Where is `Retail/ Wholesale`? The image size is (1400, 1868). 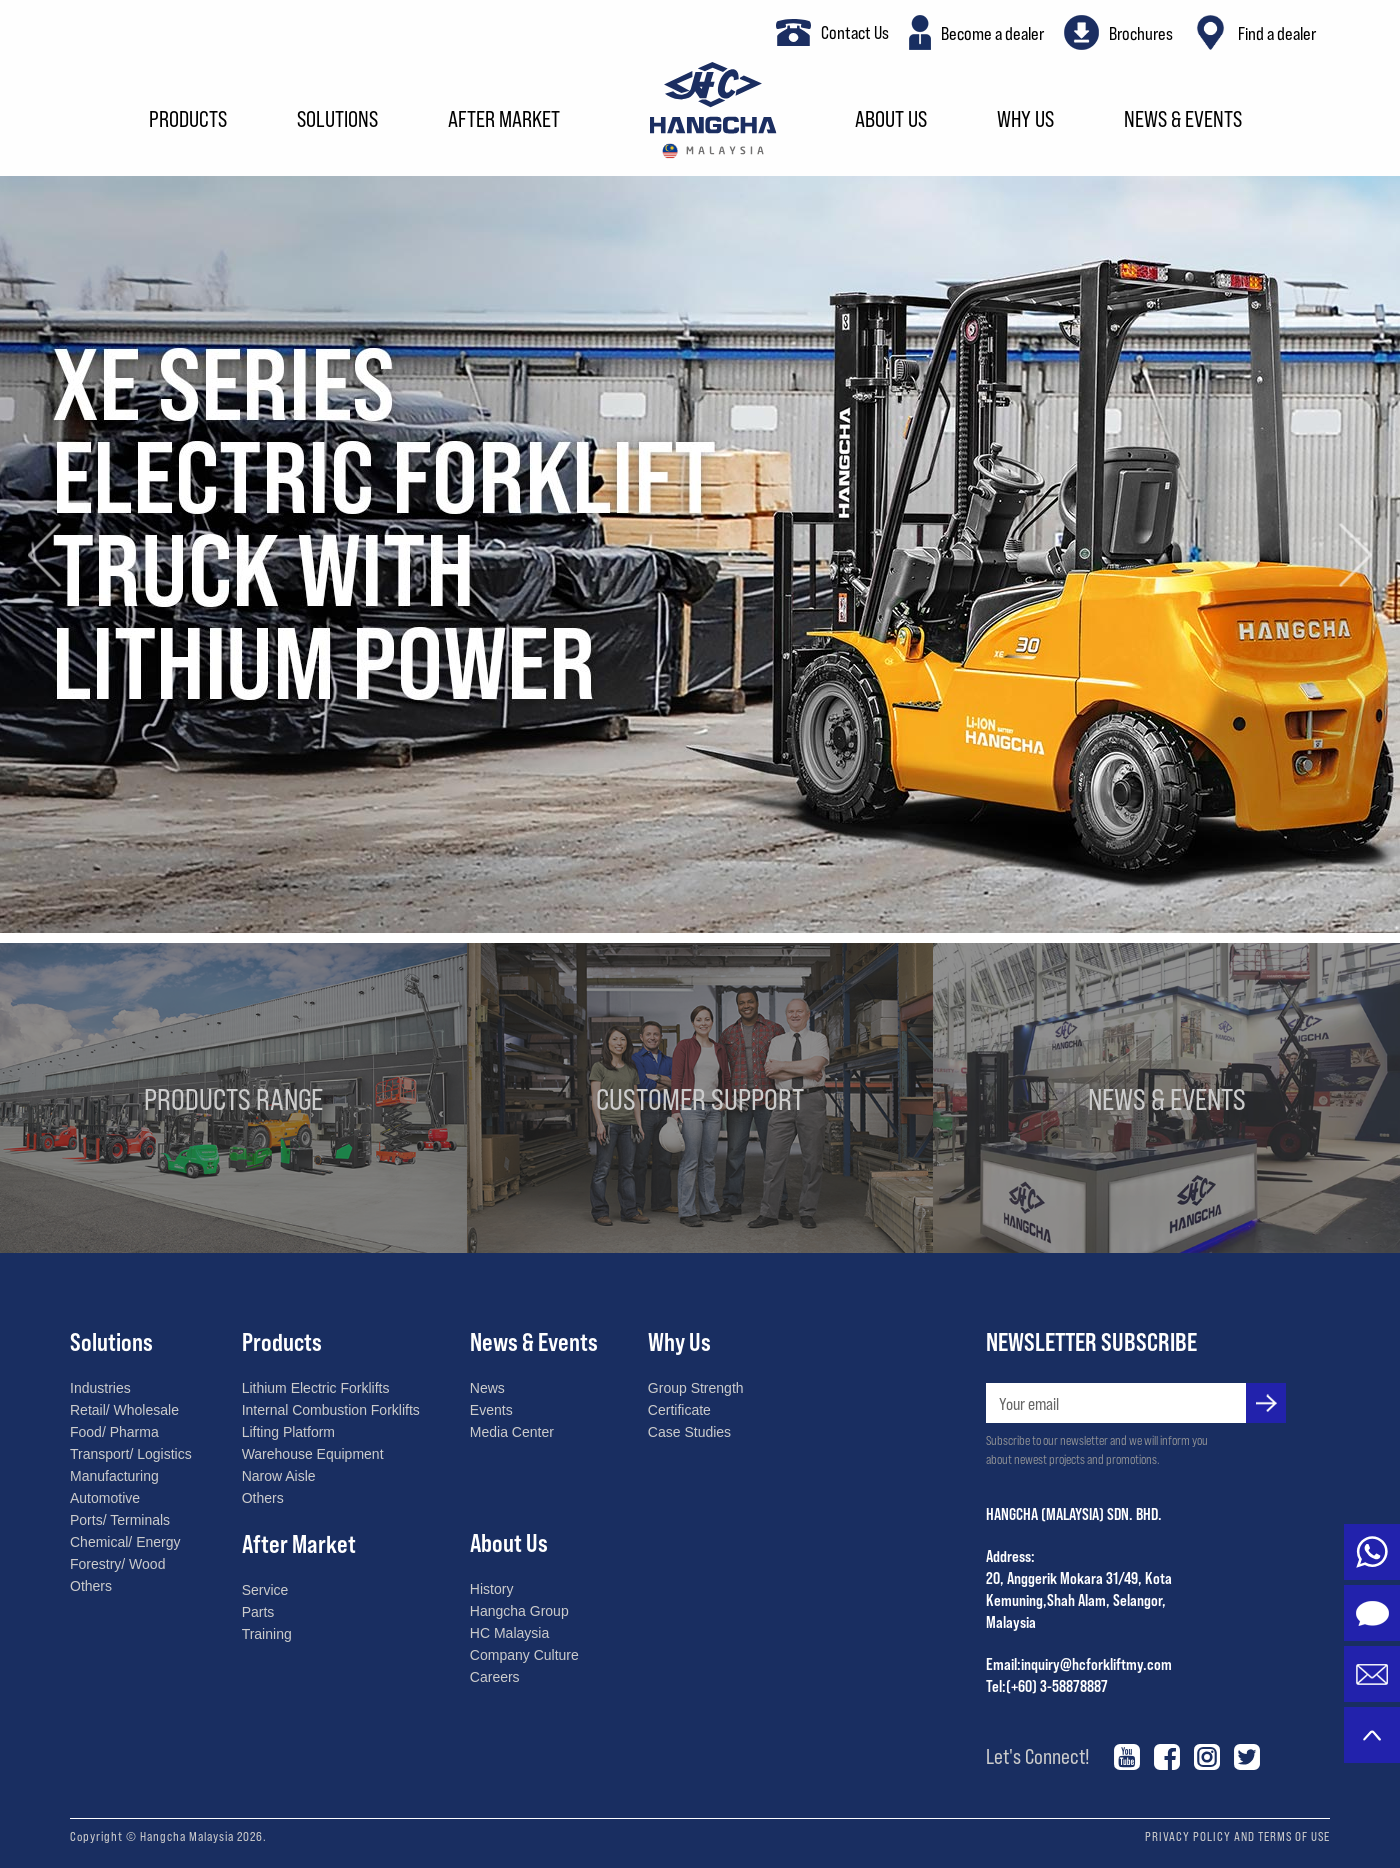
Retail/ Wholesale is located at coordinates (124, 1410).